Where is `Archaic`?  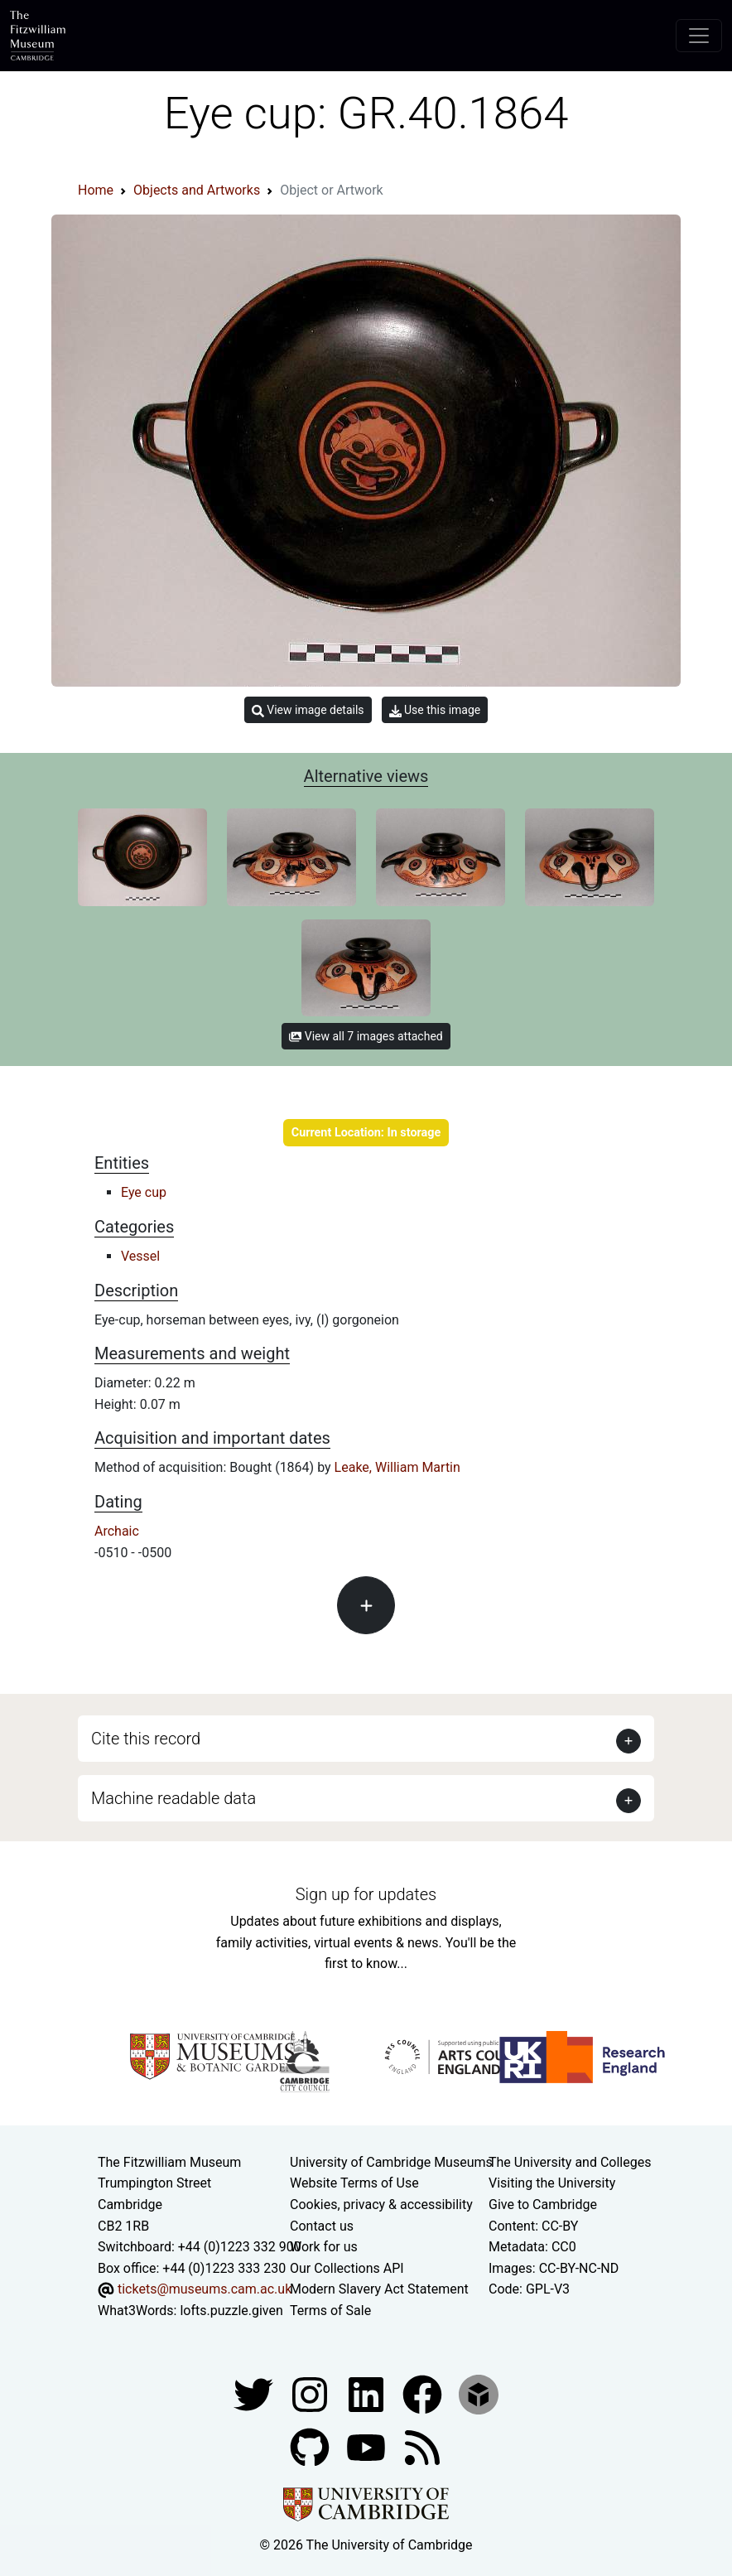
Archaic is located at coordinates (116, 1531).